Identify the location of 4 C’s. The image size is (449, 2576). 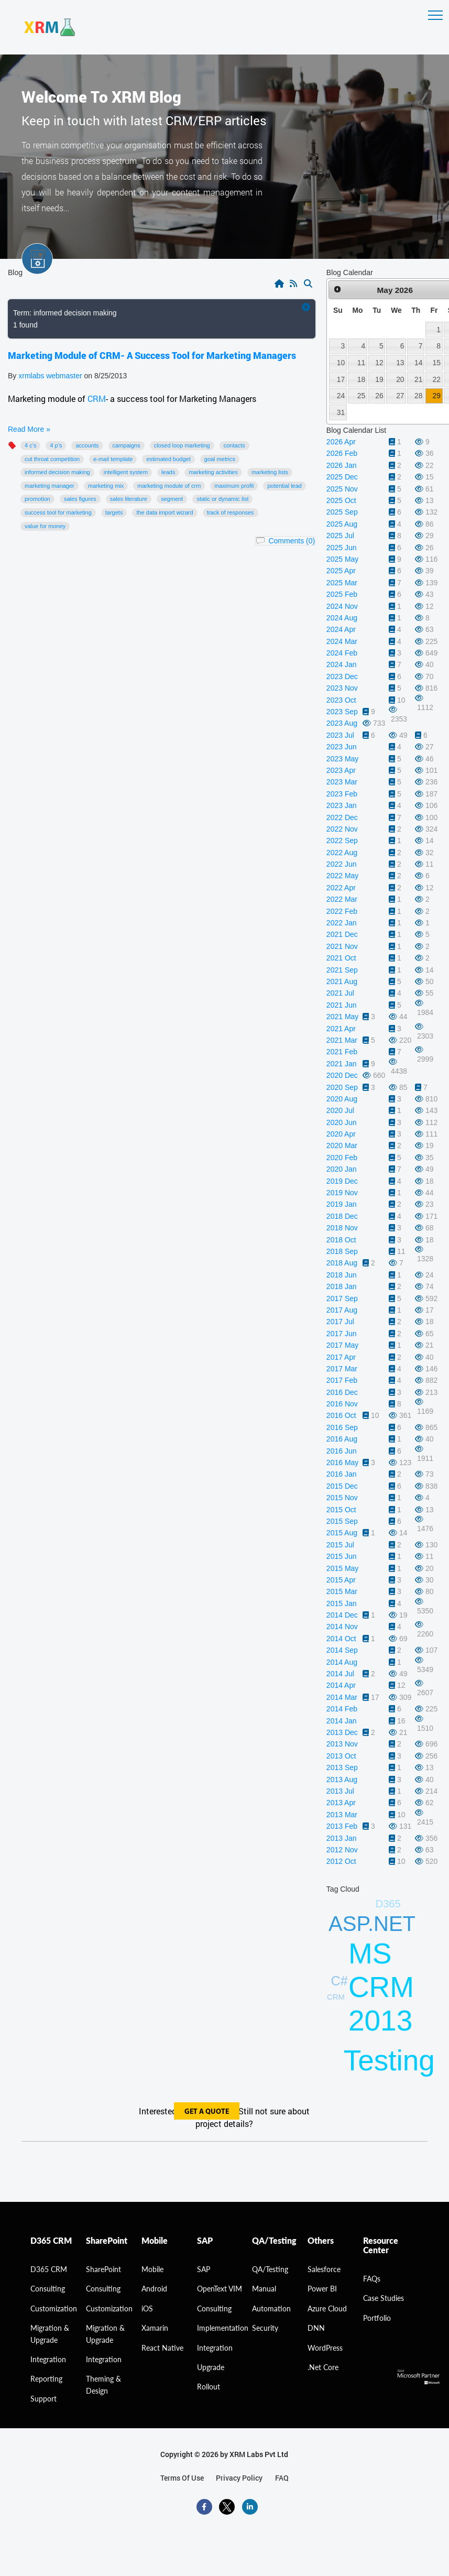
(30, 445).